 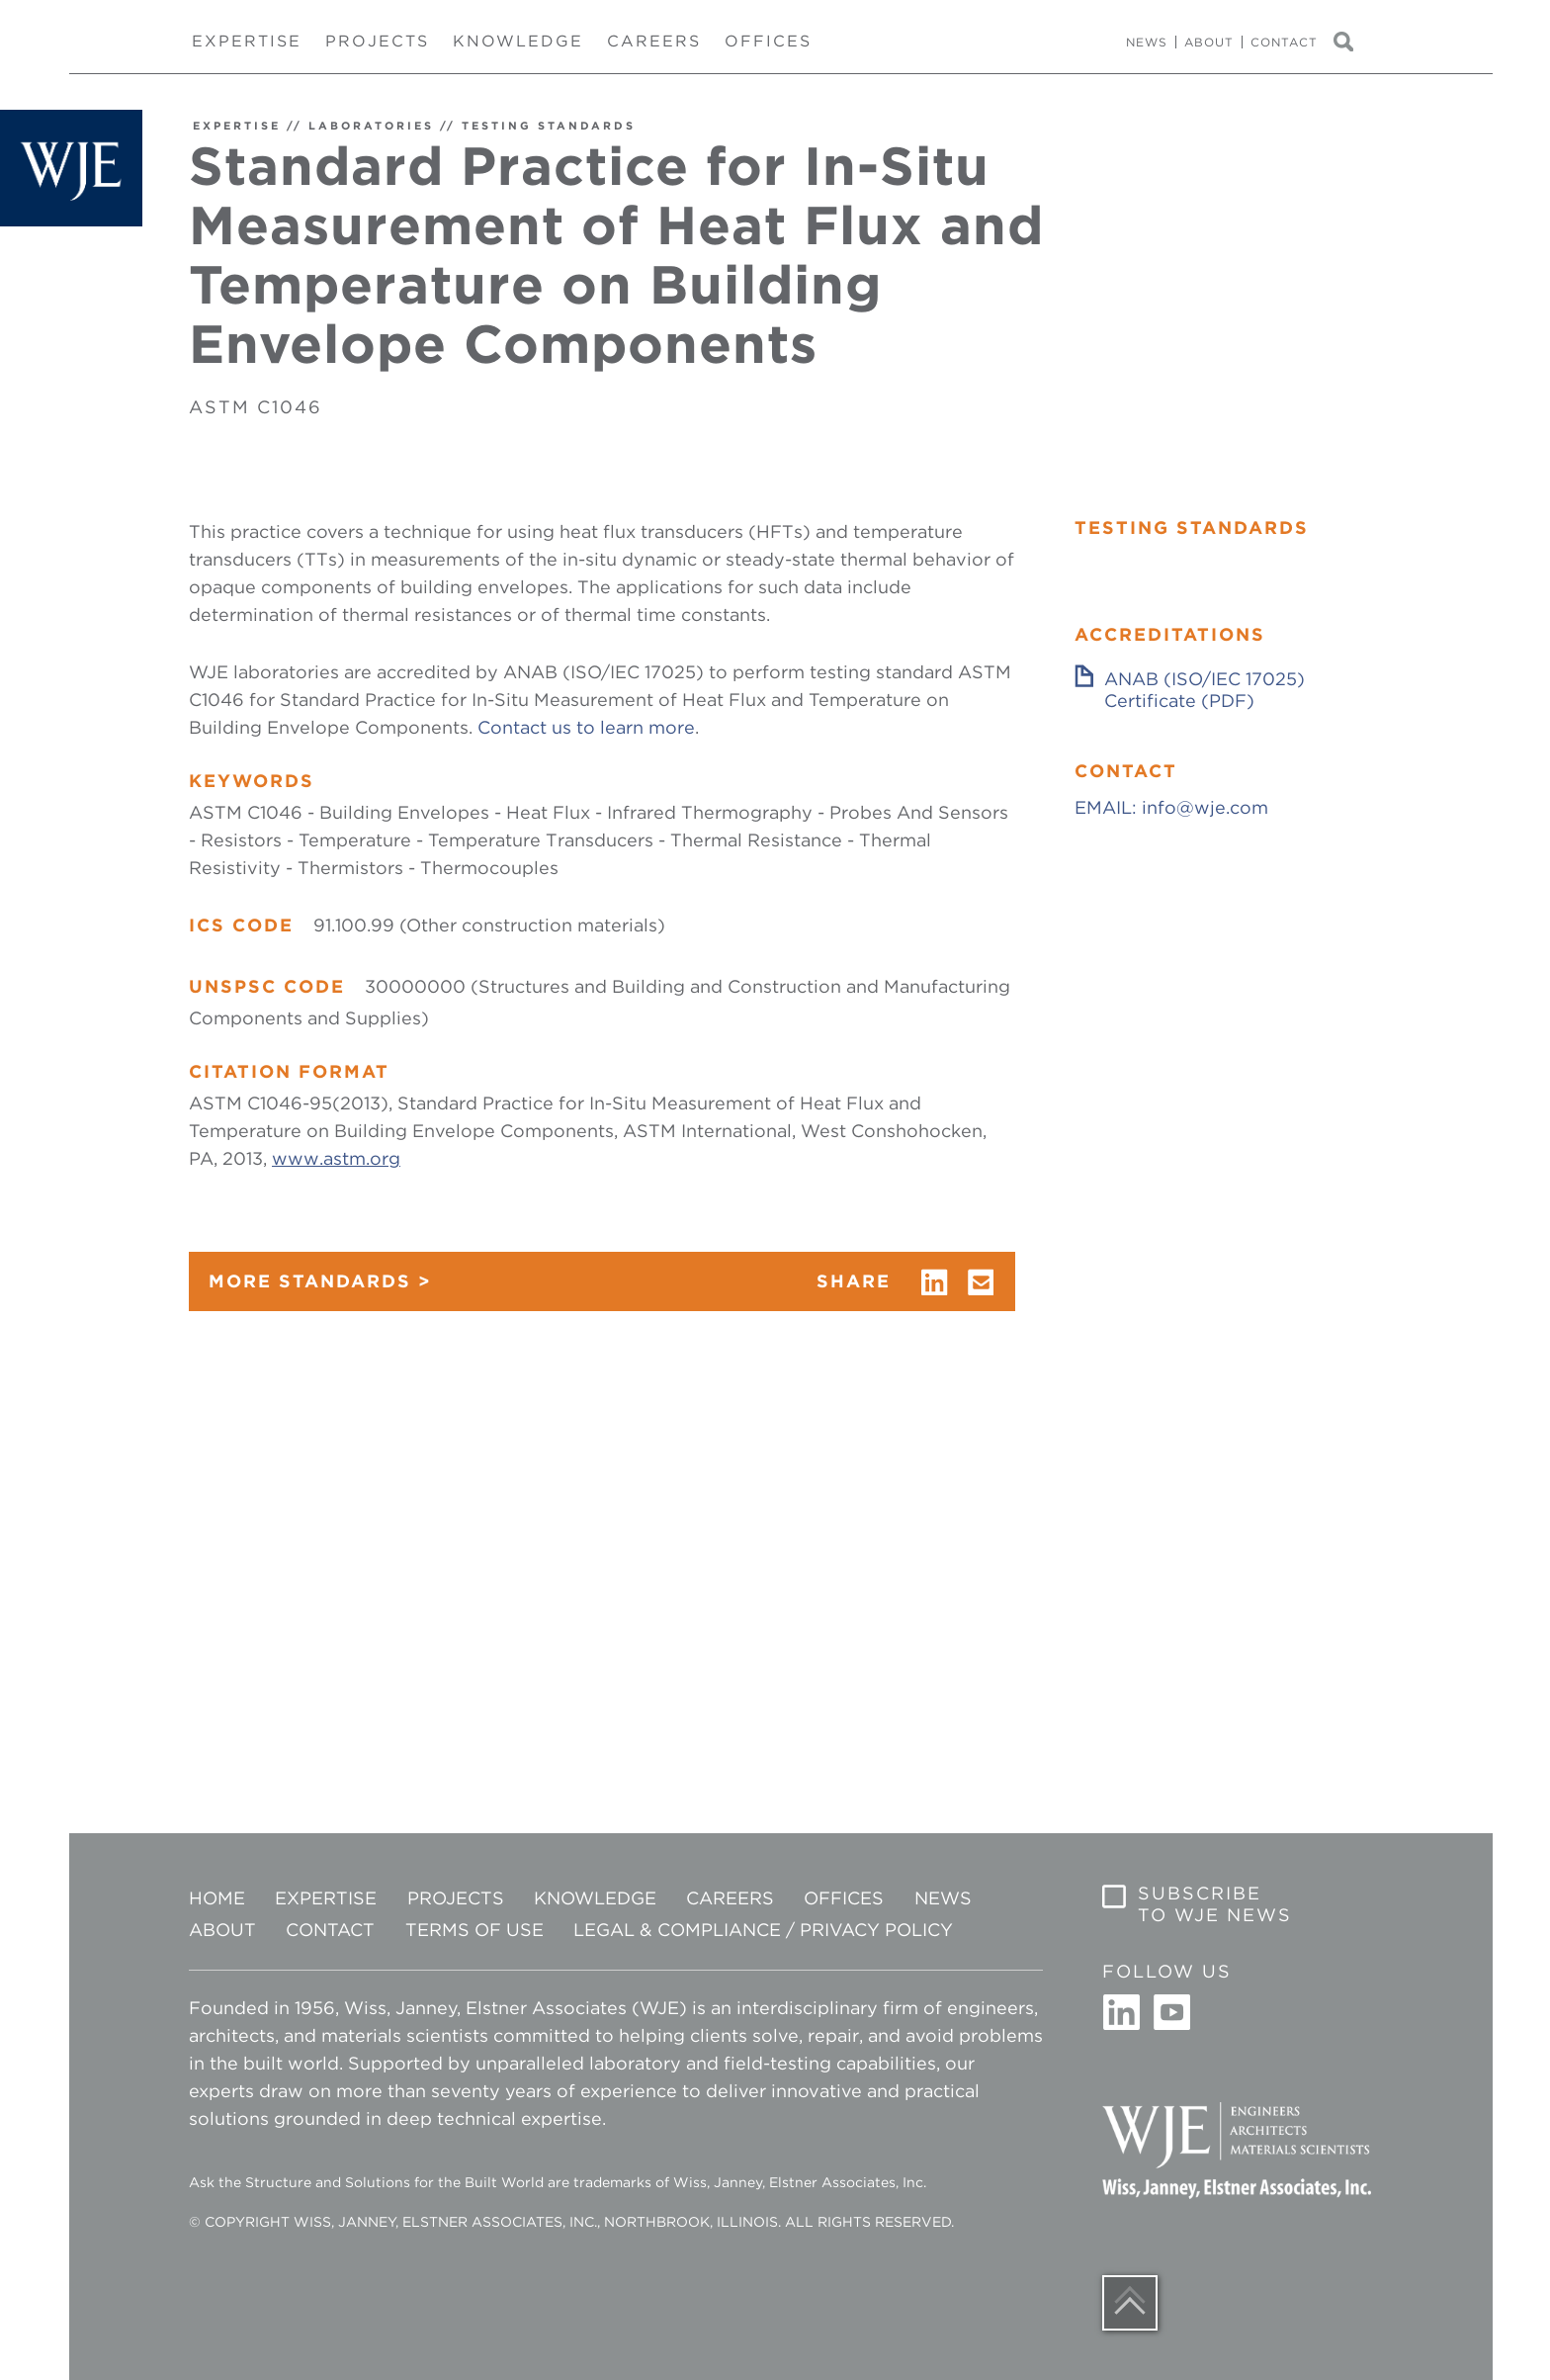 What do you see at coordinates (320, 1281) in the screenshot?
I see `MORE STANDARDS >` at bounding box center [320, 1281].